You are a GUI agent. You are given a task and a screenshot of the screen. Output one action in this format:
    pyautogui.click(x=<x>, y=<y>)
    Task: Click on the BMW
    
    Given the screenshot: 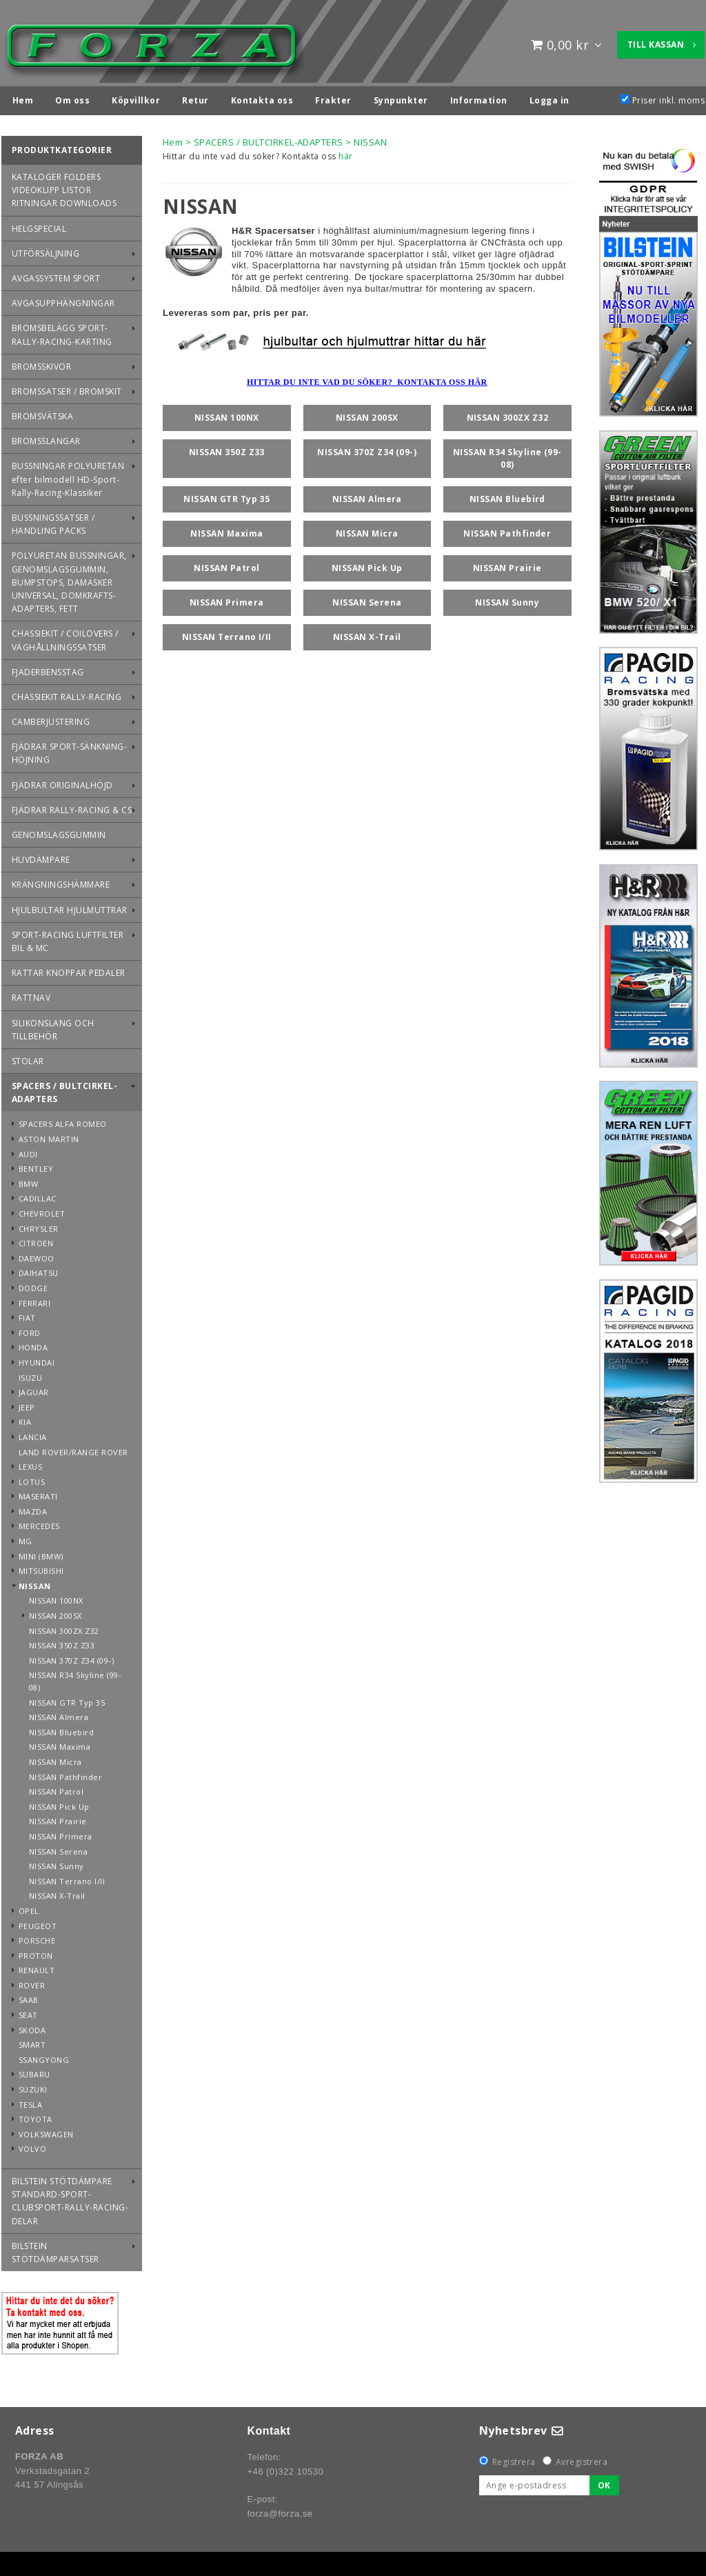 What is the action you would take?
    pyautogui.click(x=28, y=1180)
    